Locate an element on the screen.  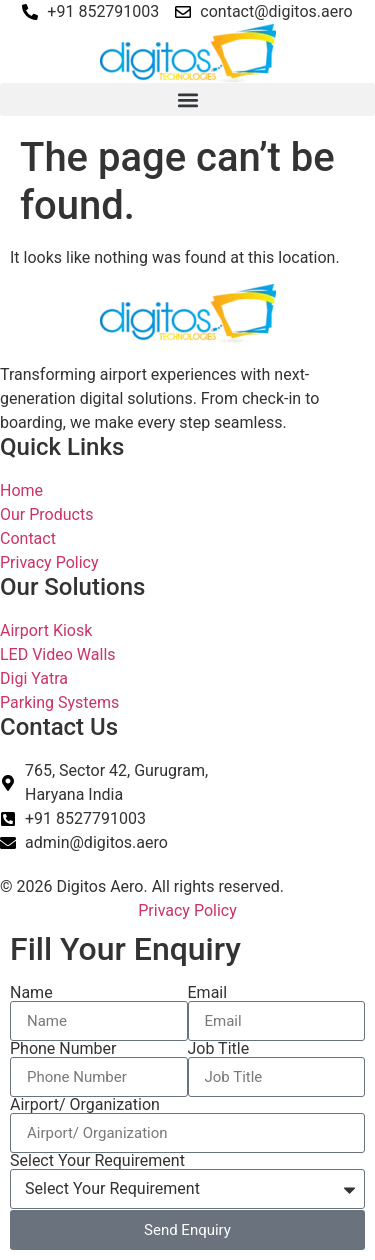
Select Your Requirement is located at coordinates (97, 1161).